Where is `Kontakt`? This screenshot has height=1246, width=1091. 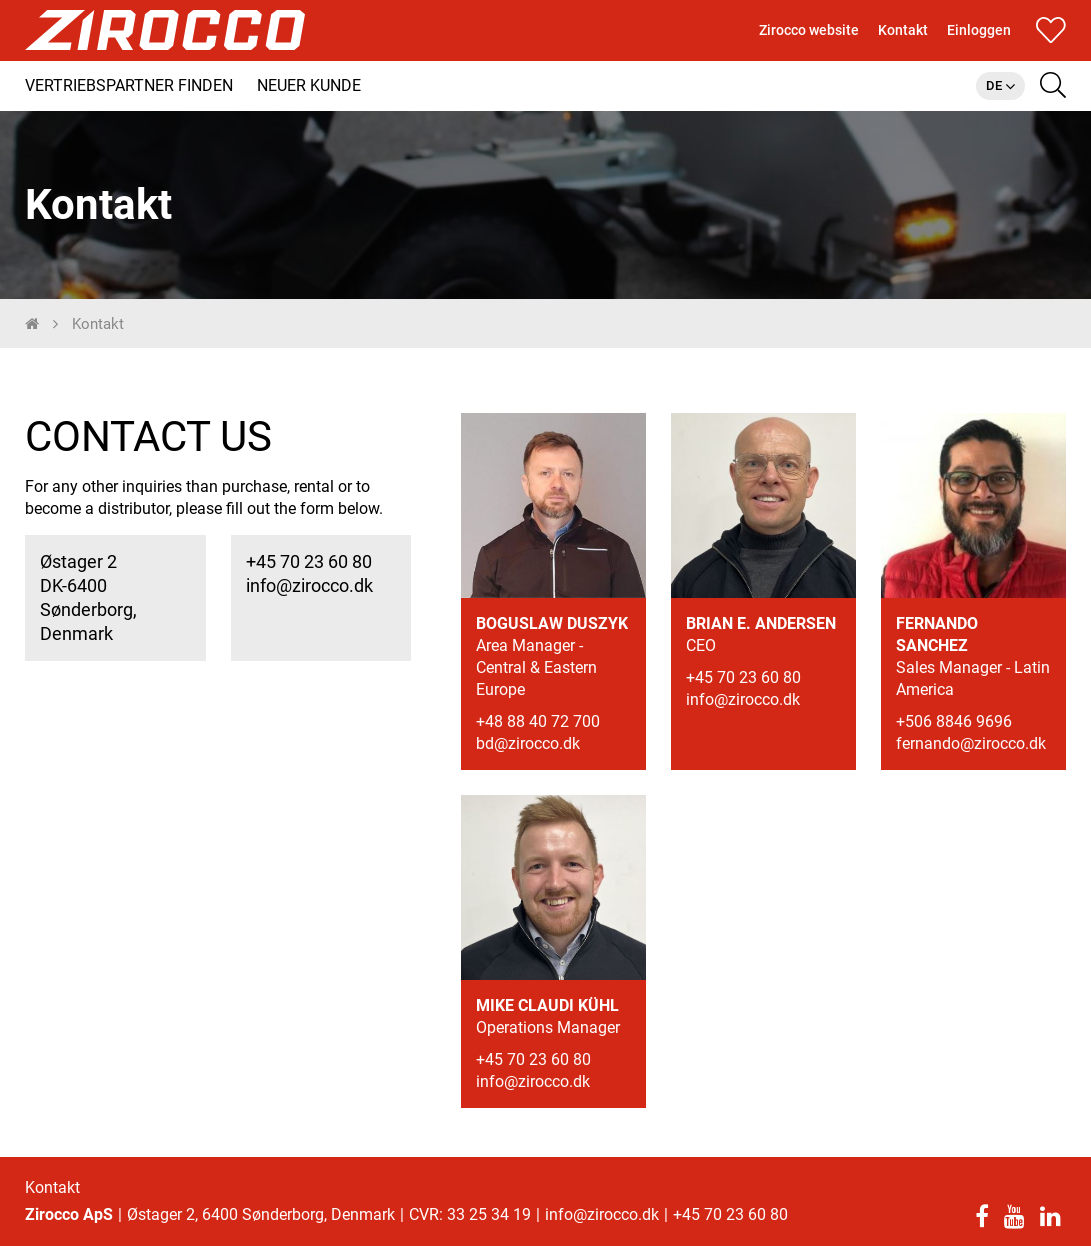 Kontakt is located at coordinates (52, 1187).